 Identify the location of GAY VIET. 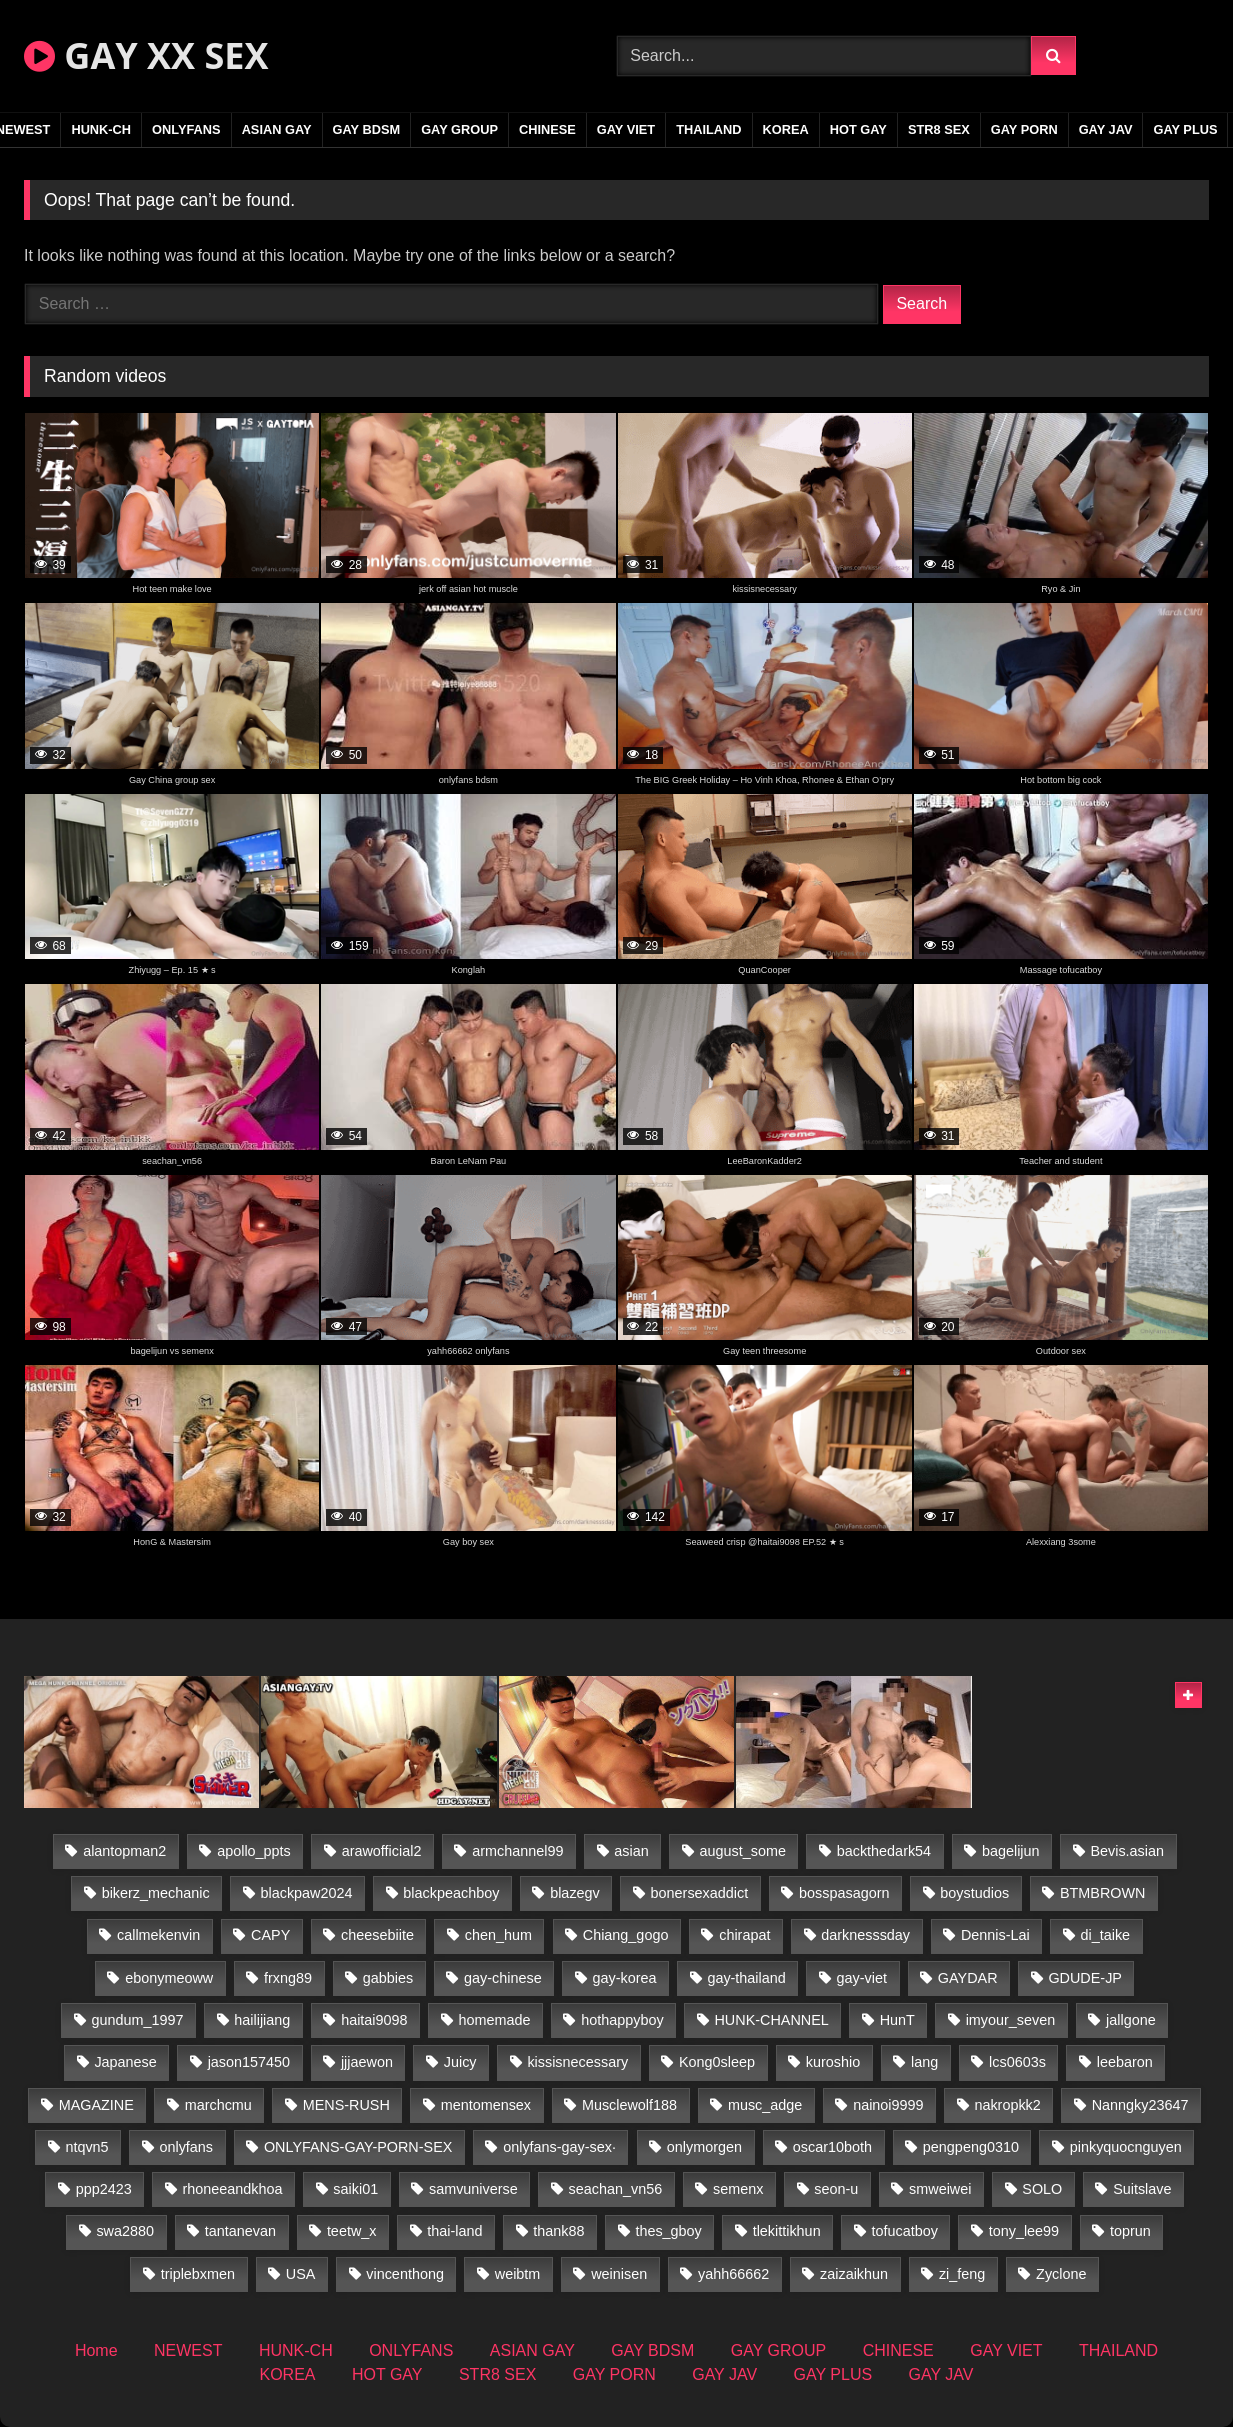
(626, 129).